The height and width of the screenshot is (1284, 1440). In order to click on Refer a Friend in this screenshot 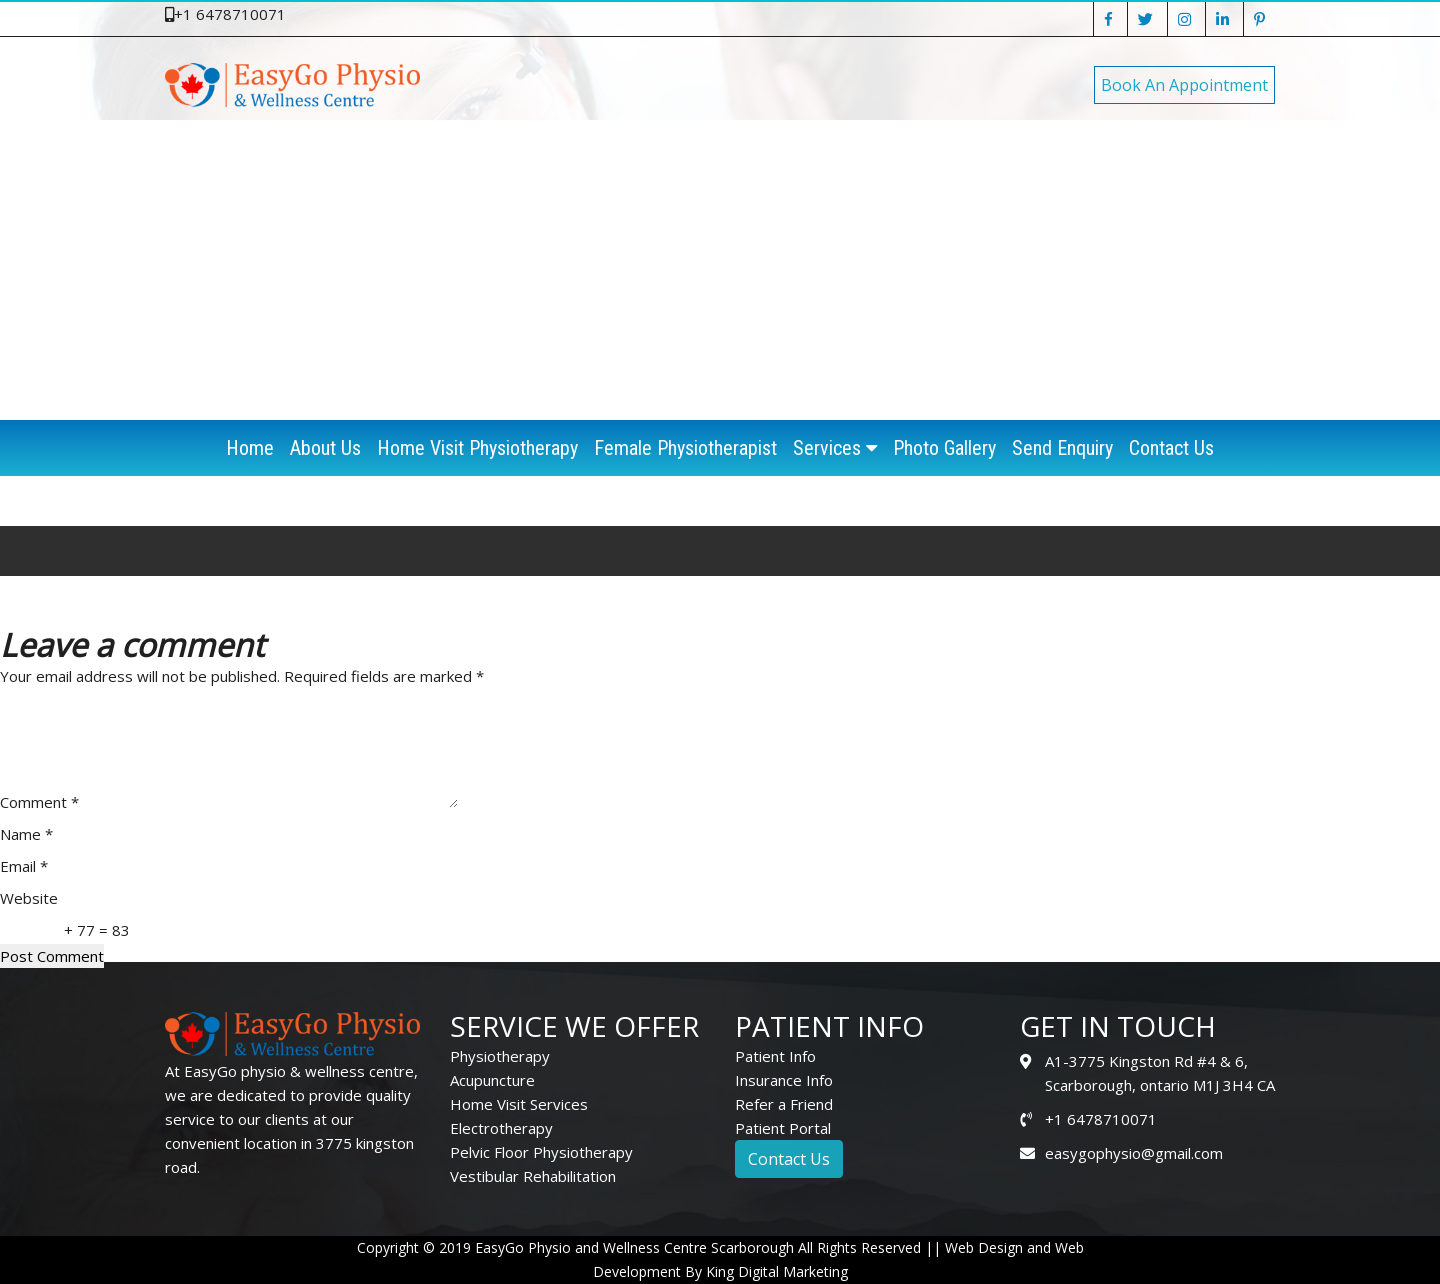, I will do `click(784, 1104)`.